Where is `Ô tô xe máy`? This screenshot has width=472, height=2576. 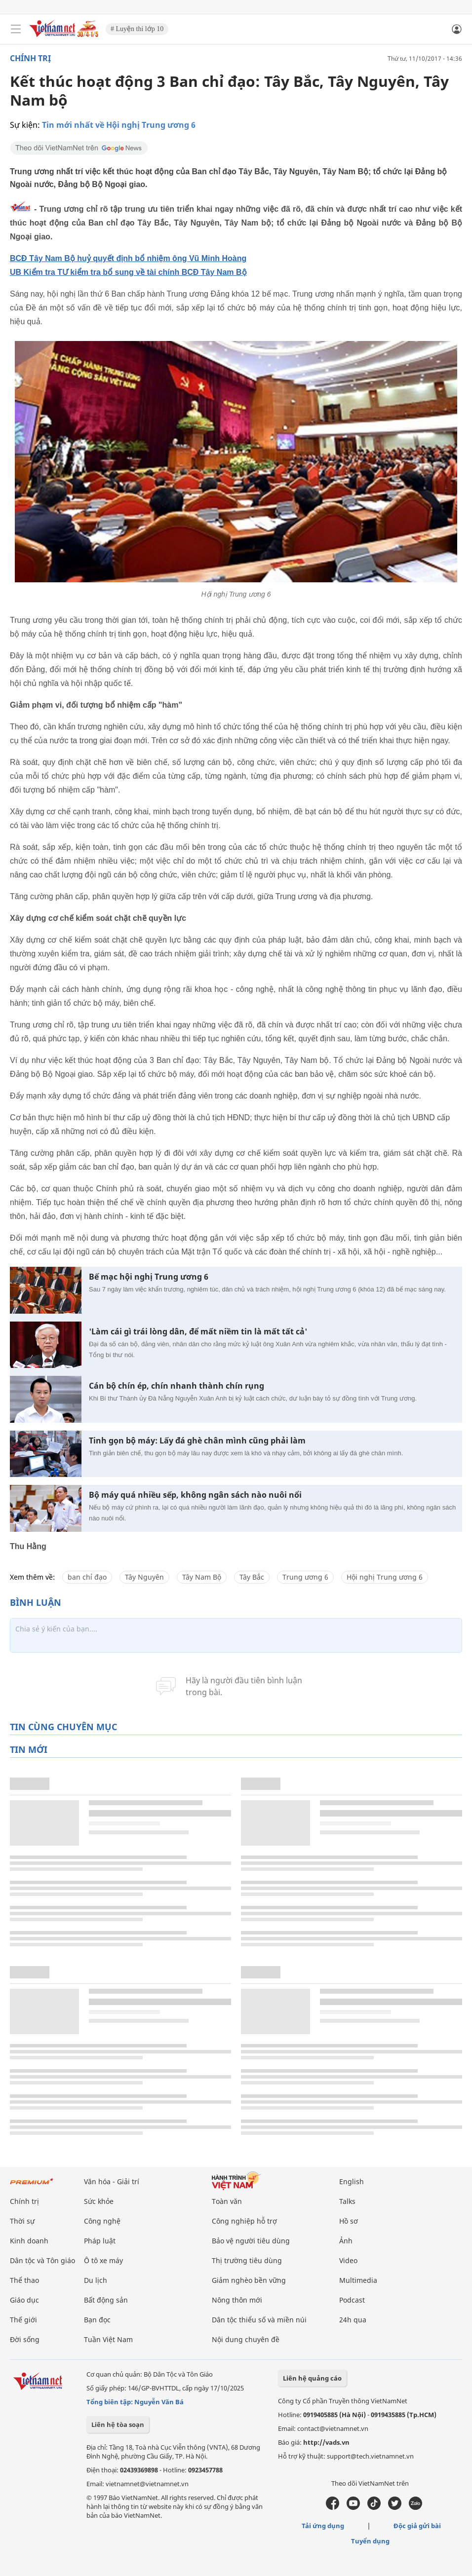 Ô tô xe máy is located at coordinates (103, 2260).